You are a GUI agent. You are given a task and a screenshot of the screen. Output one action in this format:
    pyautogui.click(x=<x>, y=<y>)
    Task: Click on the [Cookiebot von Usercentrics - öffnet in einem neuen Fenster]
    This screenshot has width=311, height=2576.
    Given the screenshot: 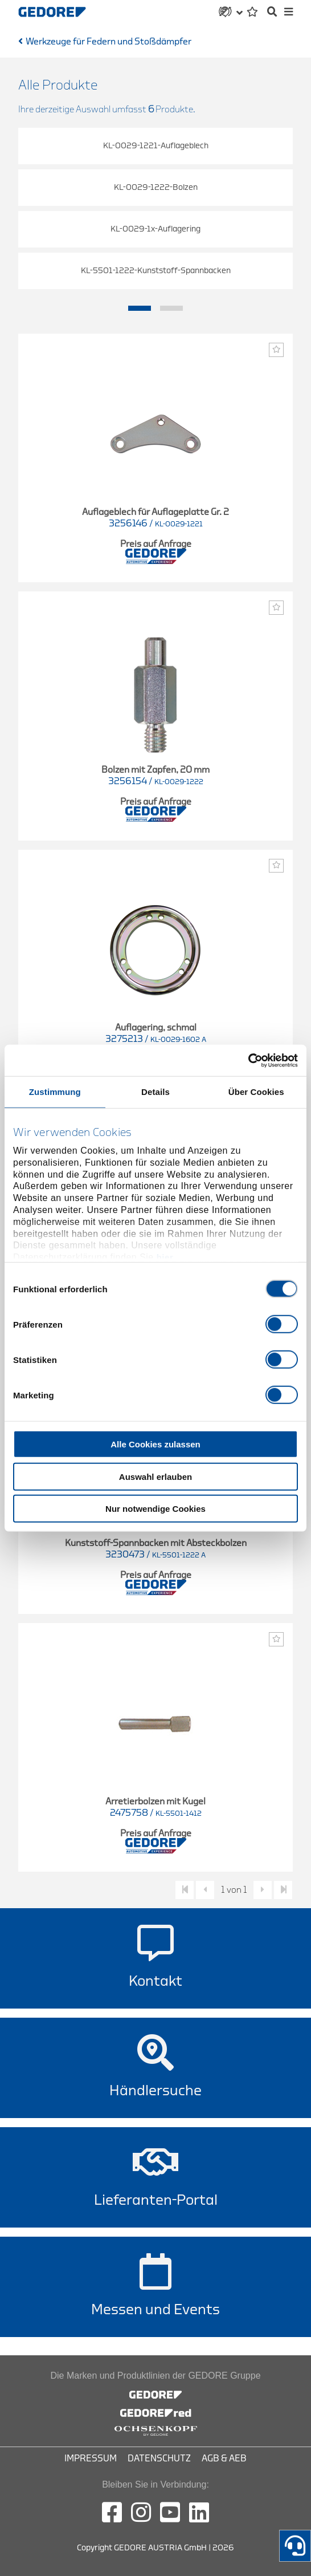 What is the action you would take?
    pyautogui.click(x=248, y=1060)
    